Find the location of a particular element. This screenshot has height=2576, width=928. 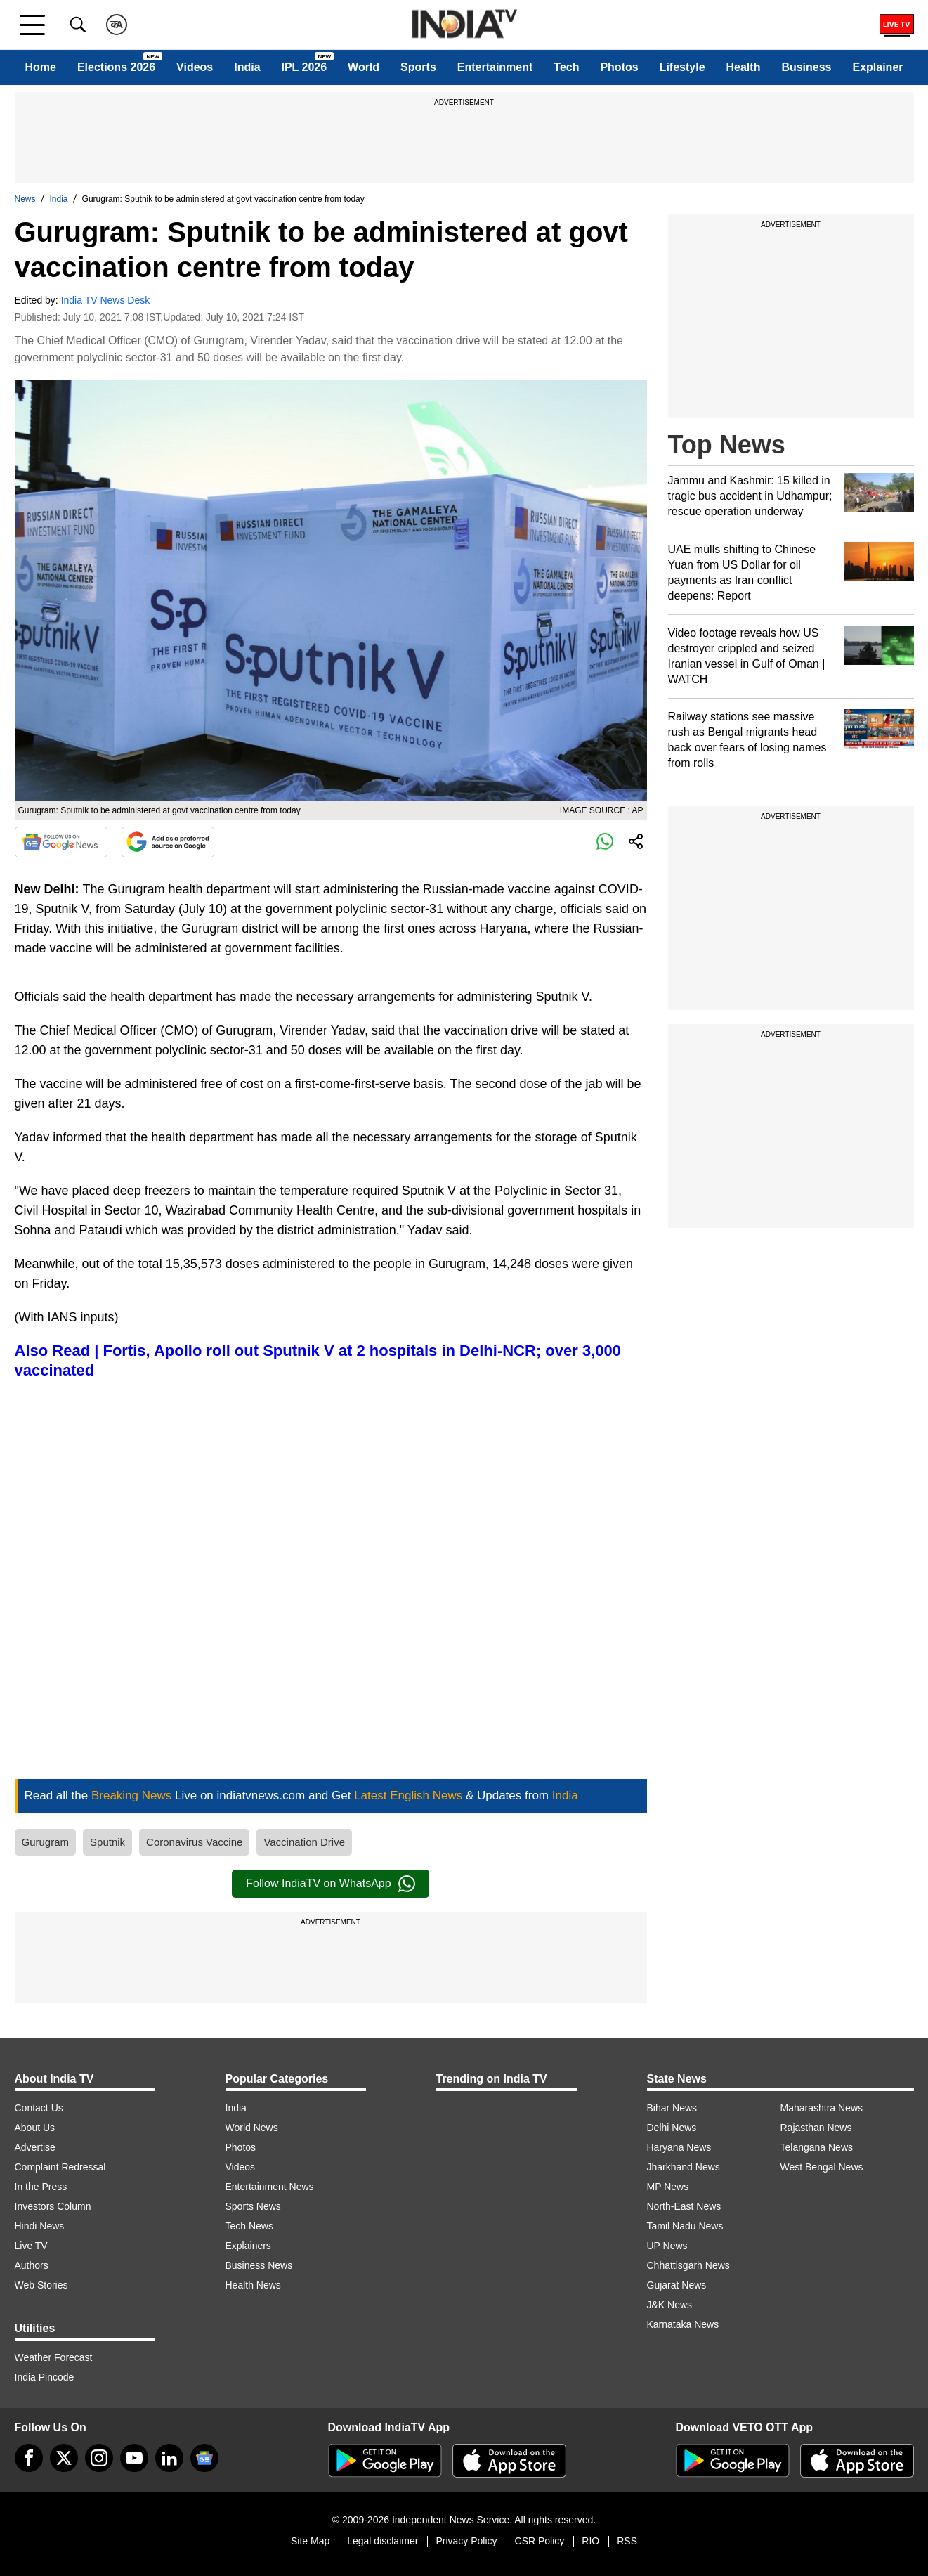

Telangana News is located at coordinates (817, 2147).